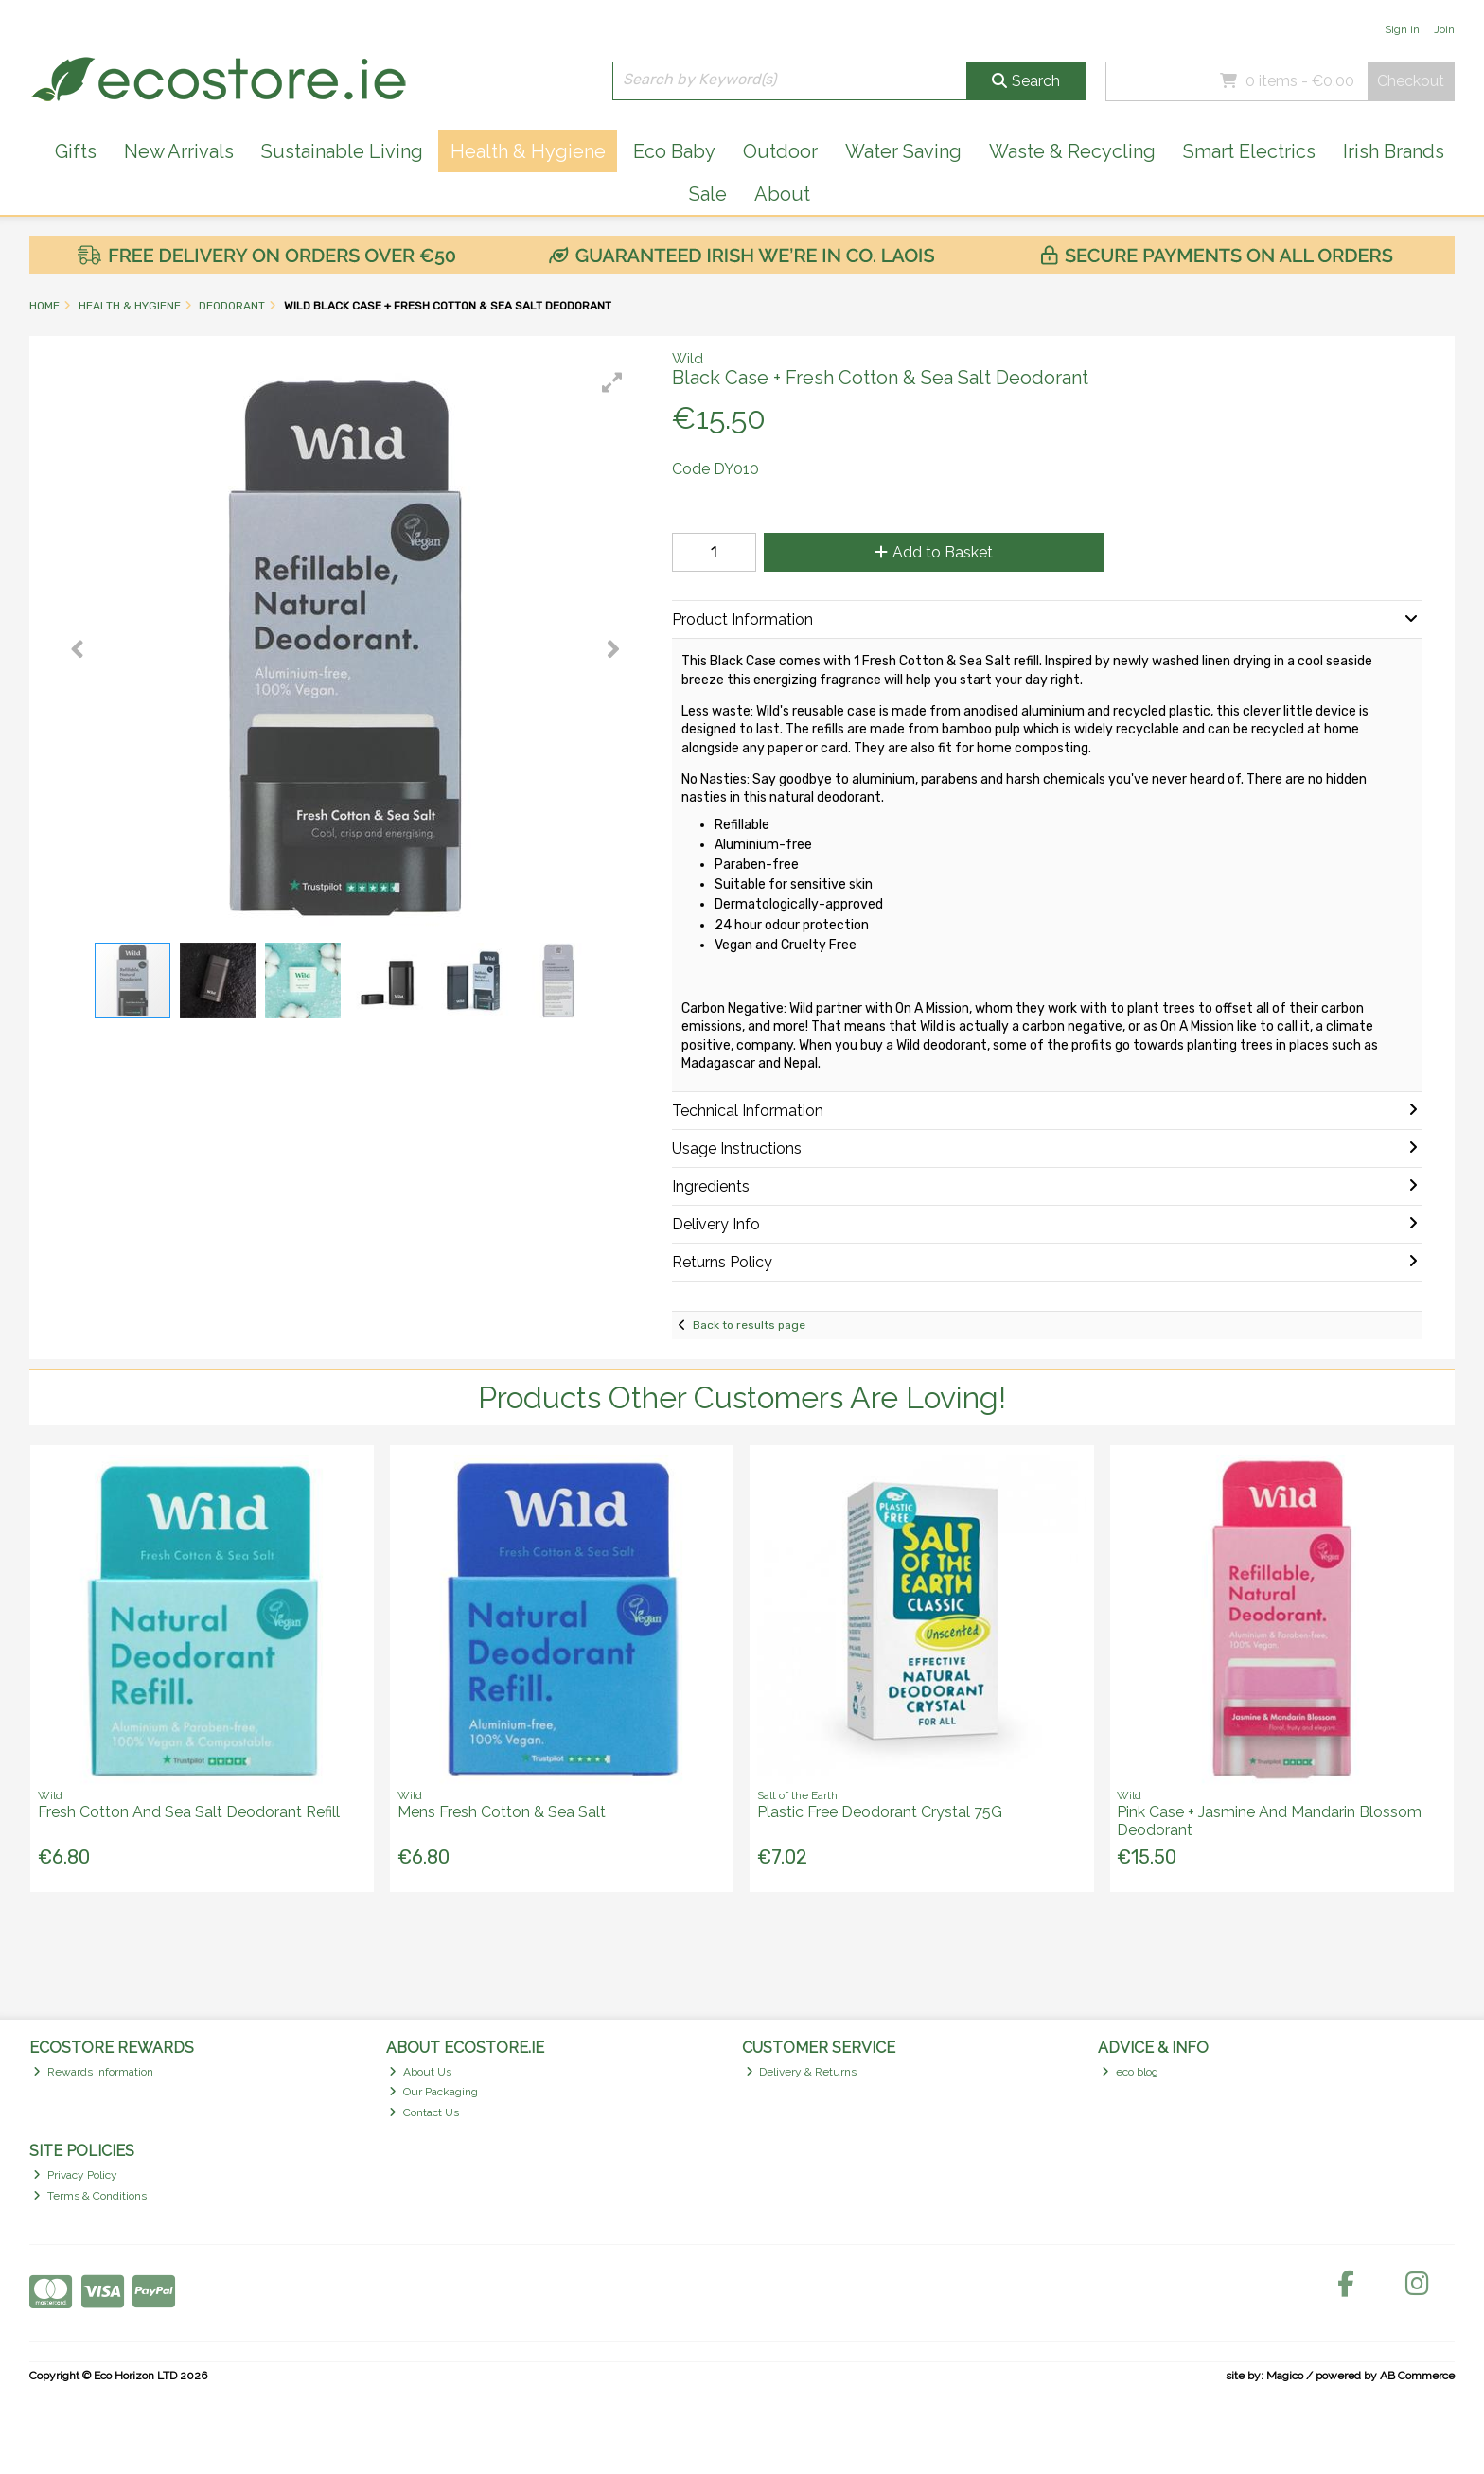  What do you see at coordinates (933, 552) in the screenshot?
I see `Add to Basket` at bounding box center [933, 552].